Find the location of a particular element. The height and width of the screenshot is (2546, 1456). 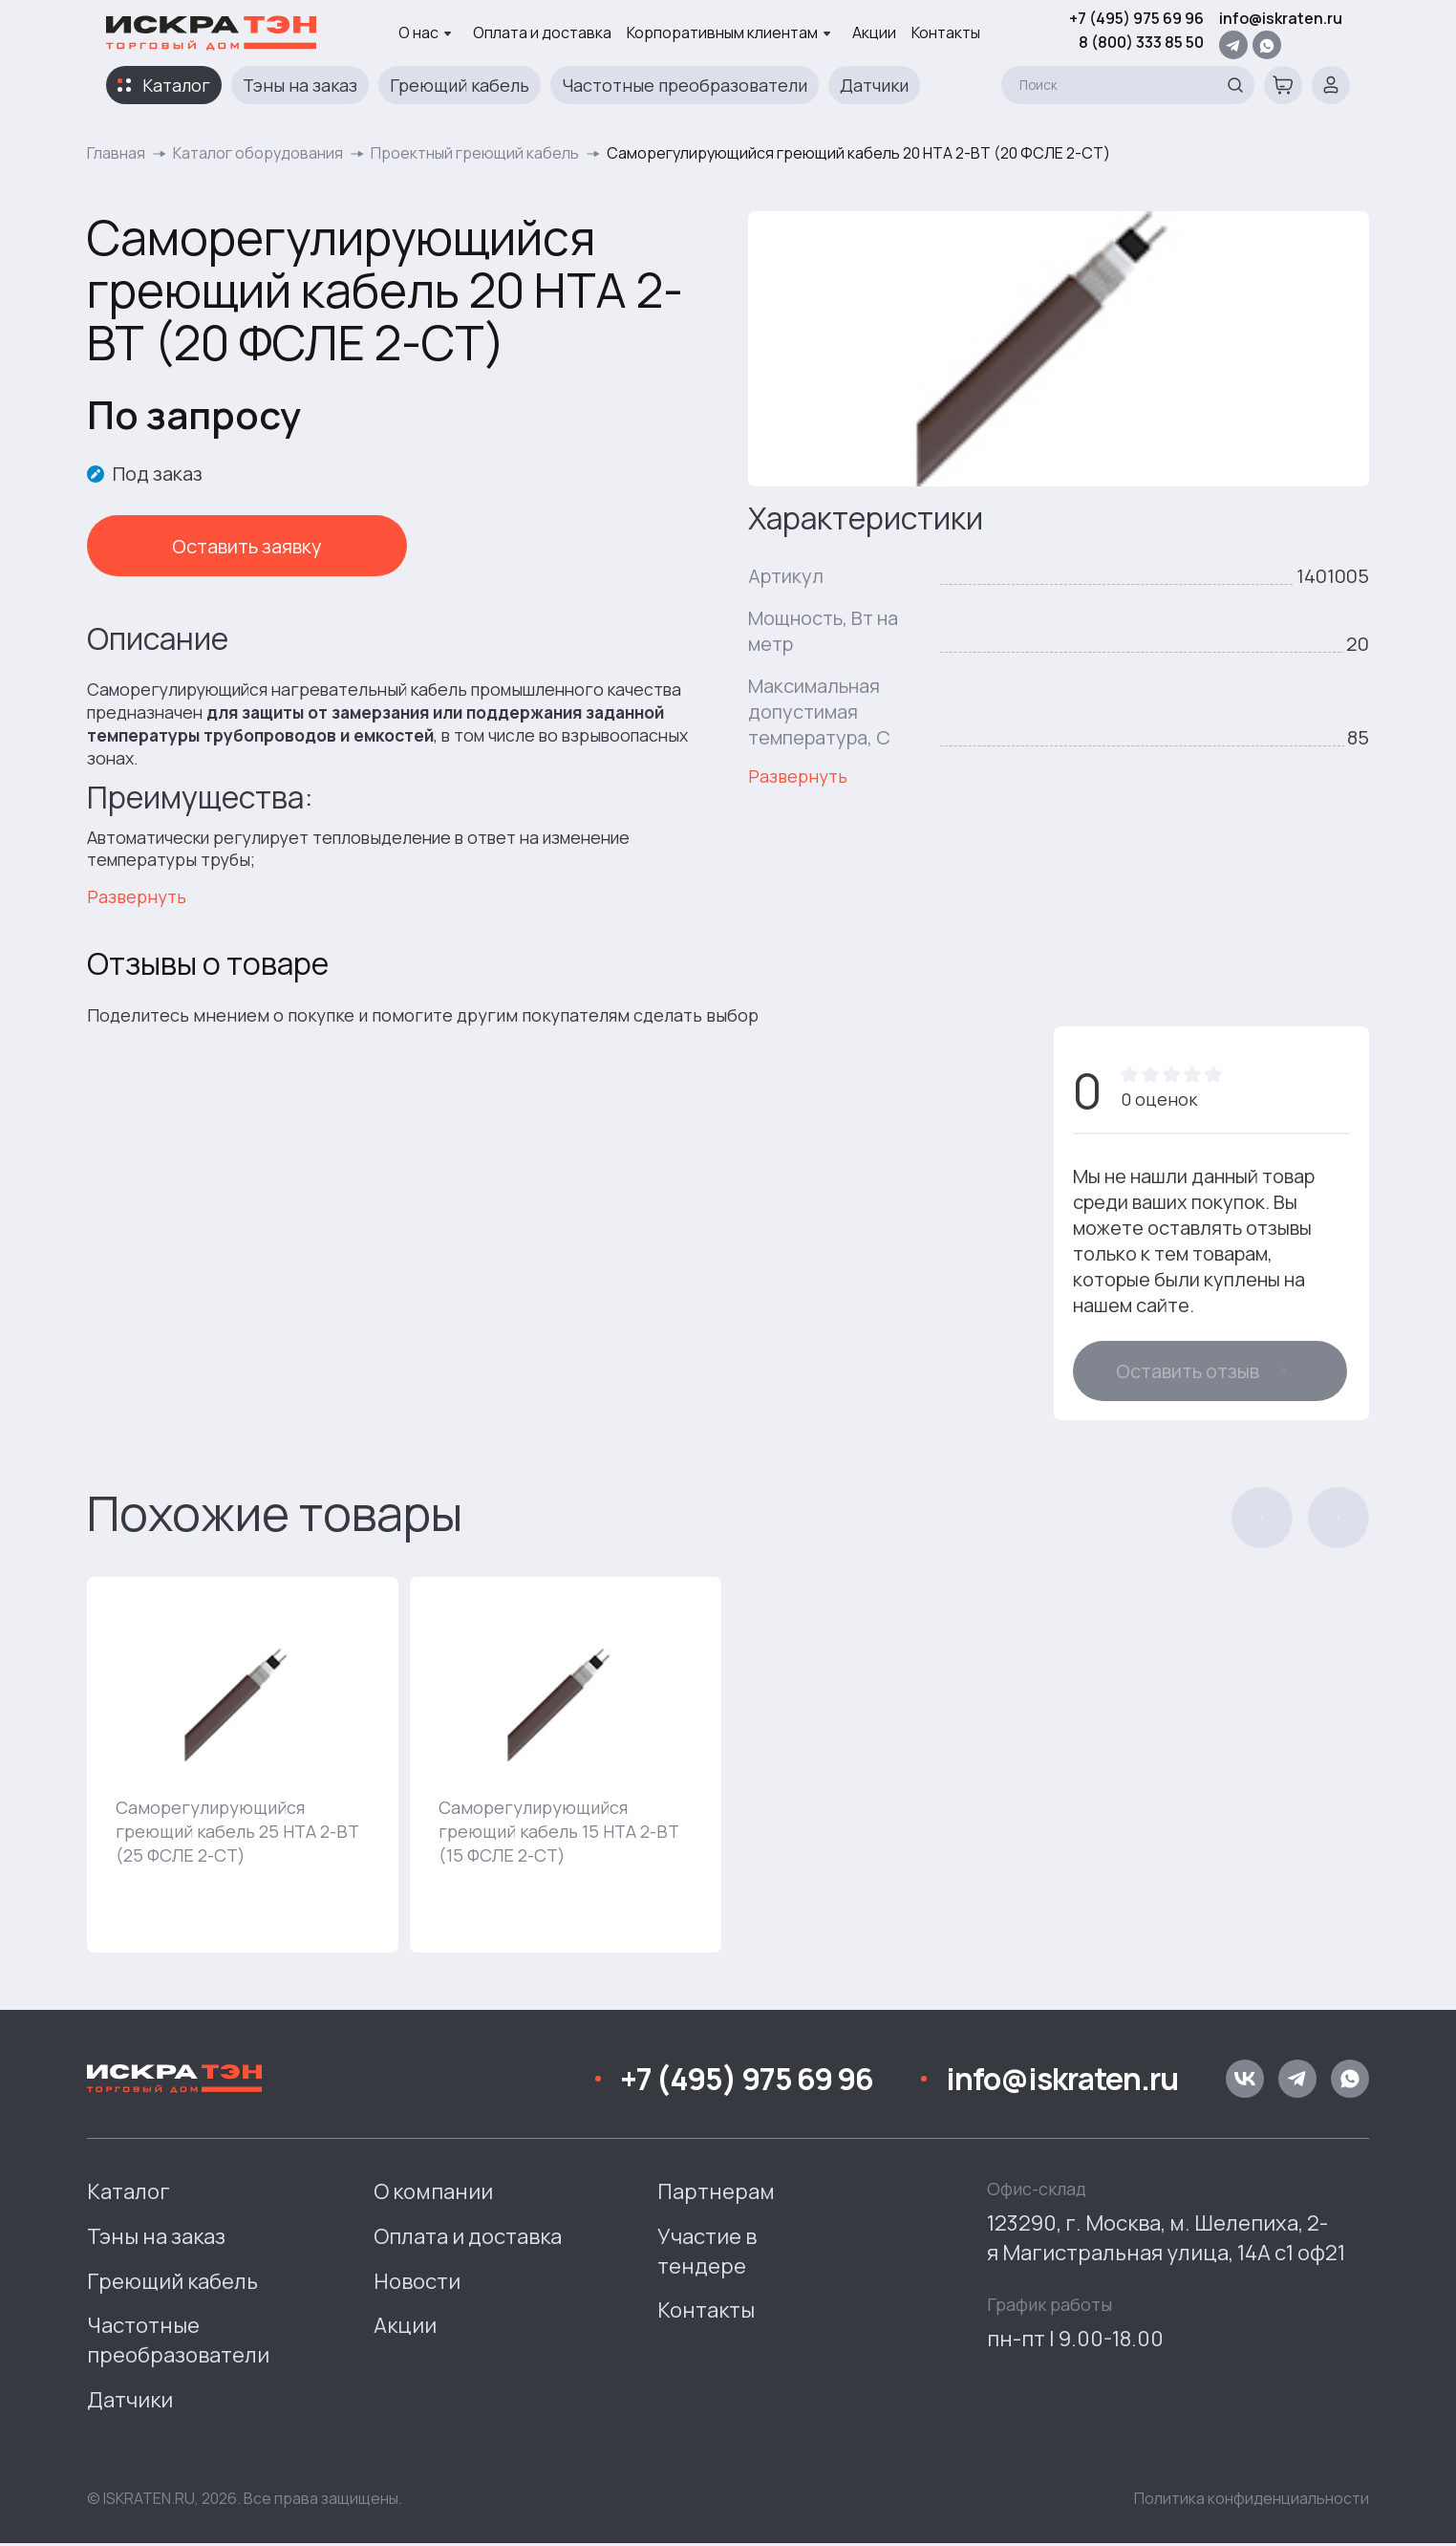

Корпоративным клиентам is located at coordinates (729, 32).